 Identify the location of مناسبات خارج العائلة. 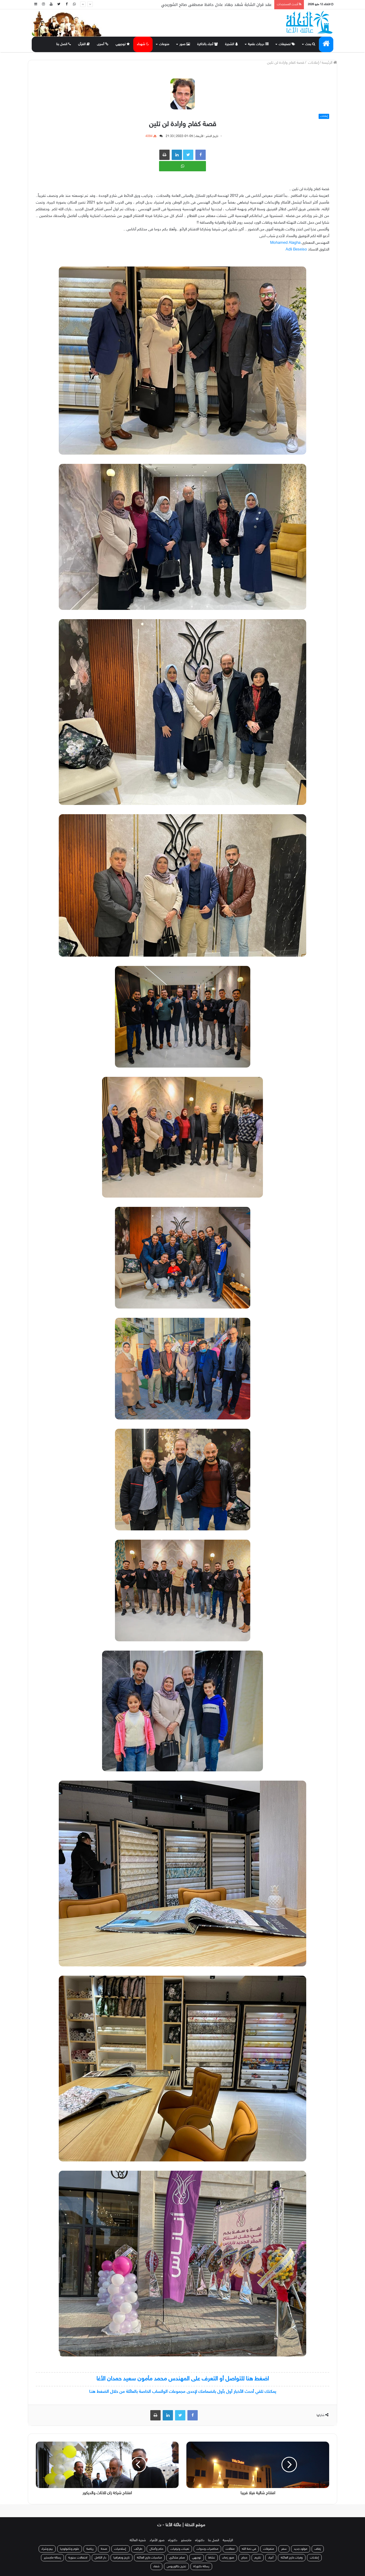
(149, 2557).